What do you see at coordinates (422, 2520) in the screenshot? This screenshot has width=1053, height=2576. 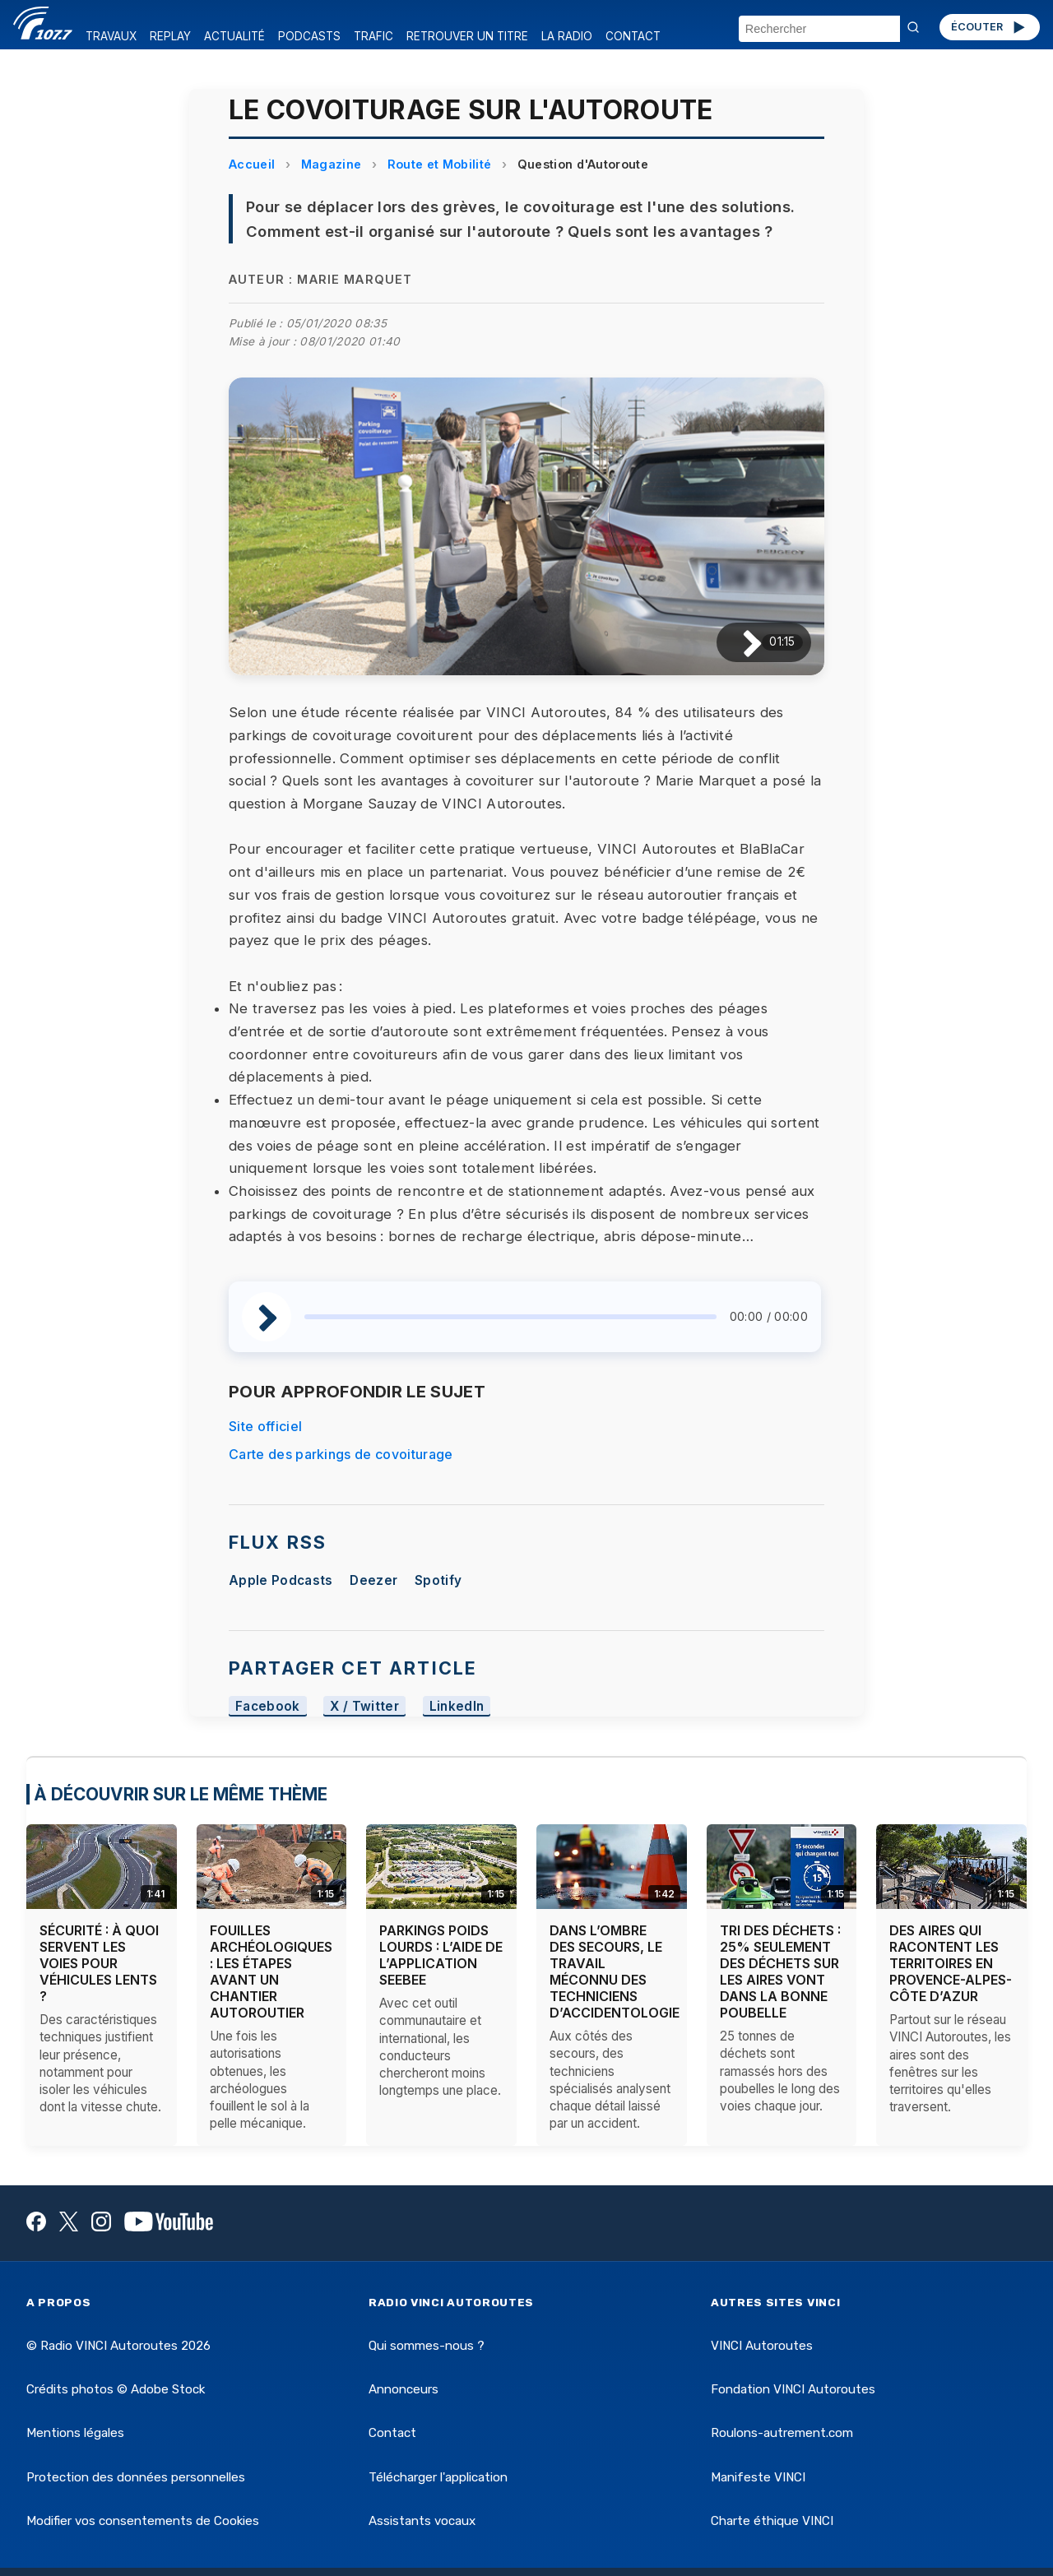 I see `Assistants vocaux` at bounding box center [422, 2520].